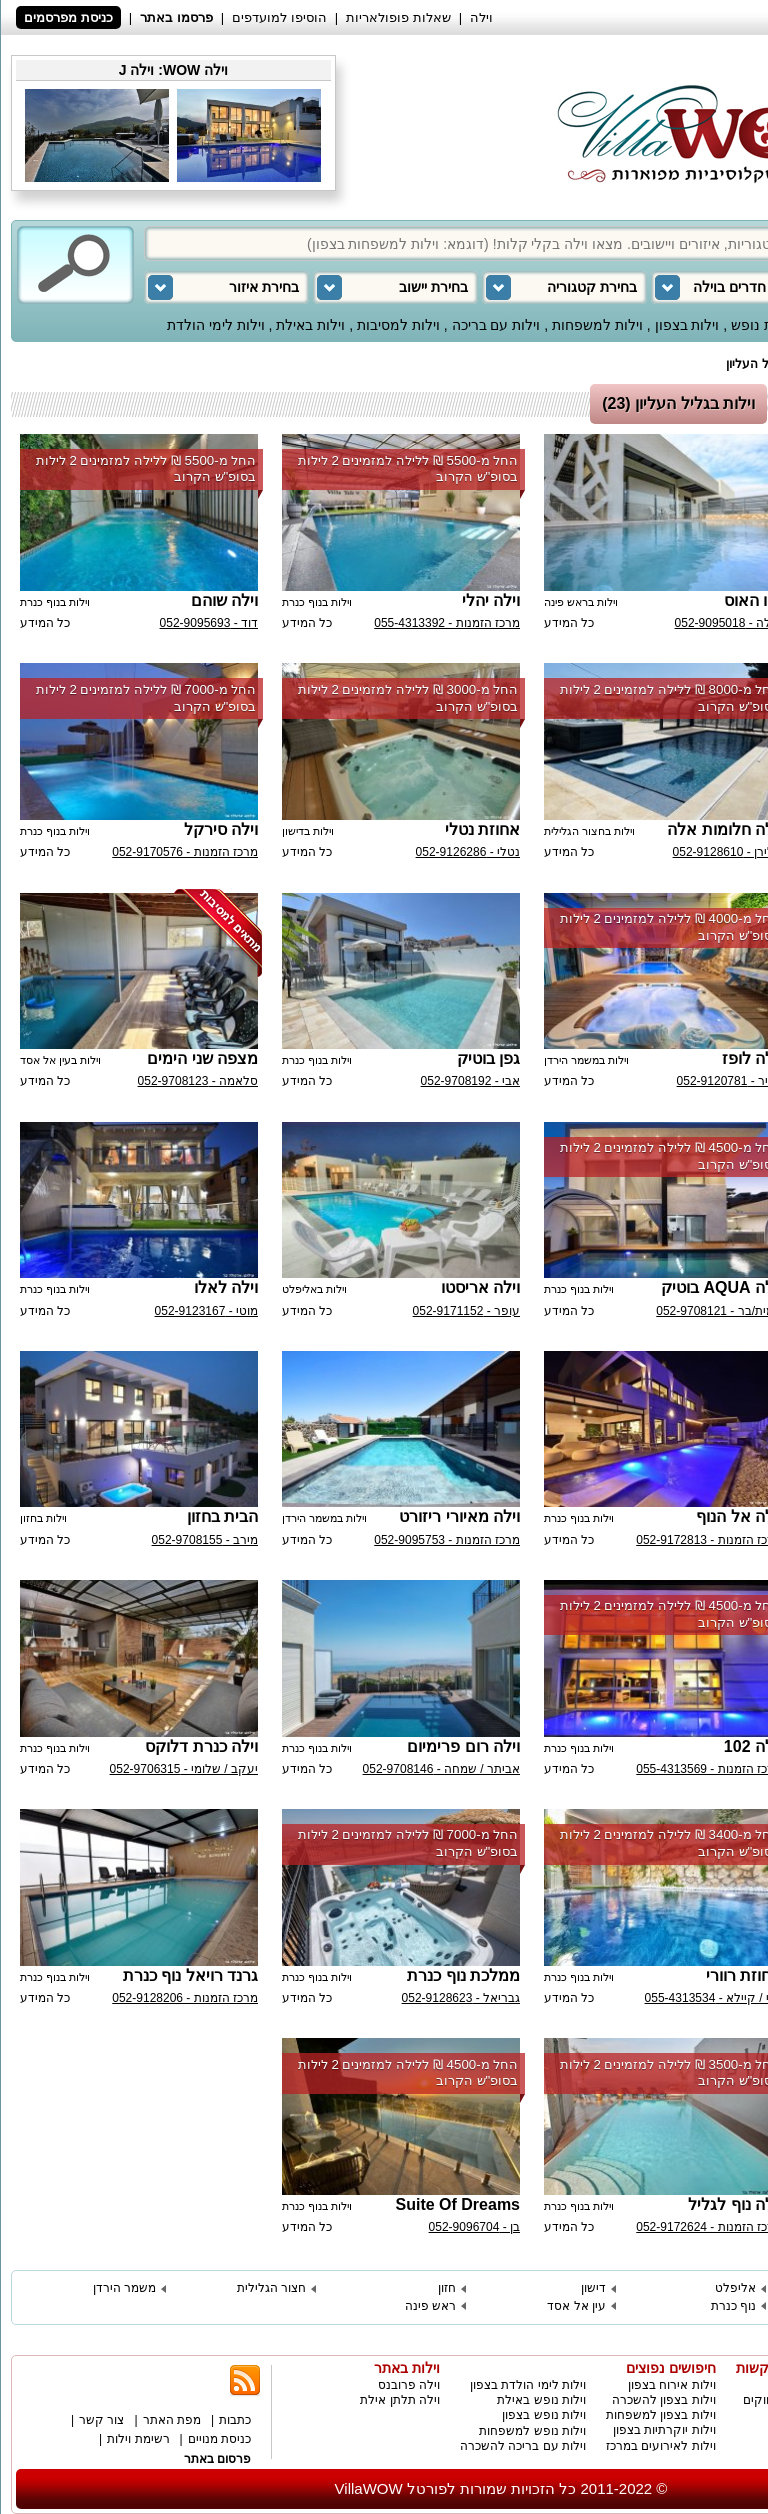 This screenshot has width=768, height=2514. Describe the element at coordinates (216, 325) in the screenshot. I see `וילות לימי הולדת` at that location.